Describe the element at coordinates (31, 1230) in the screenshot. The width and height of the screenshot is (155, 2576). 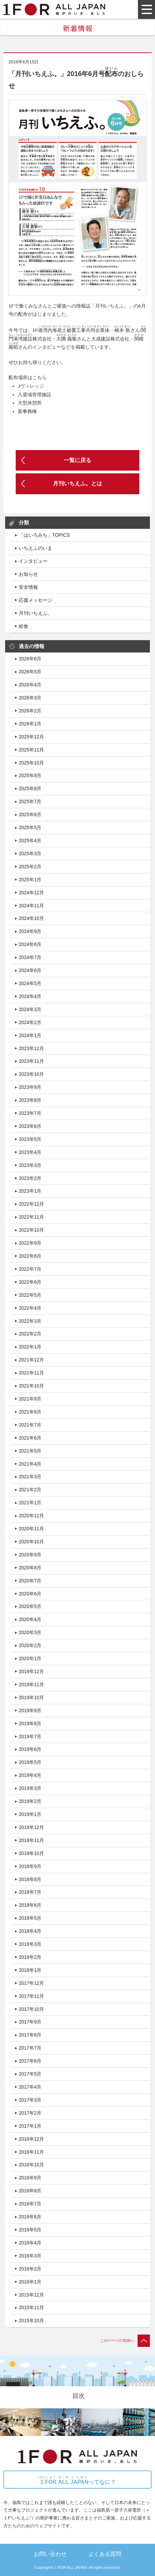
I see `2022年10月` at that location.